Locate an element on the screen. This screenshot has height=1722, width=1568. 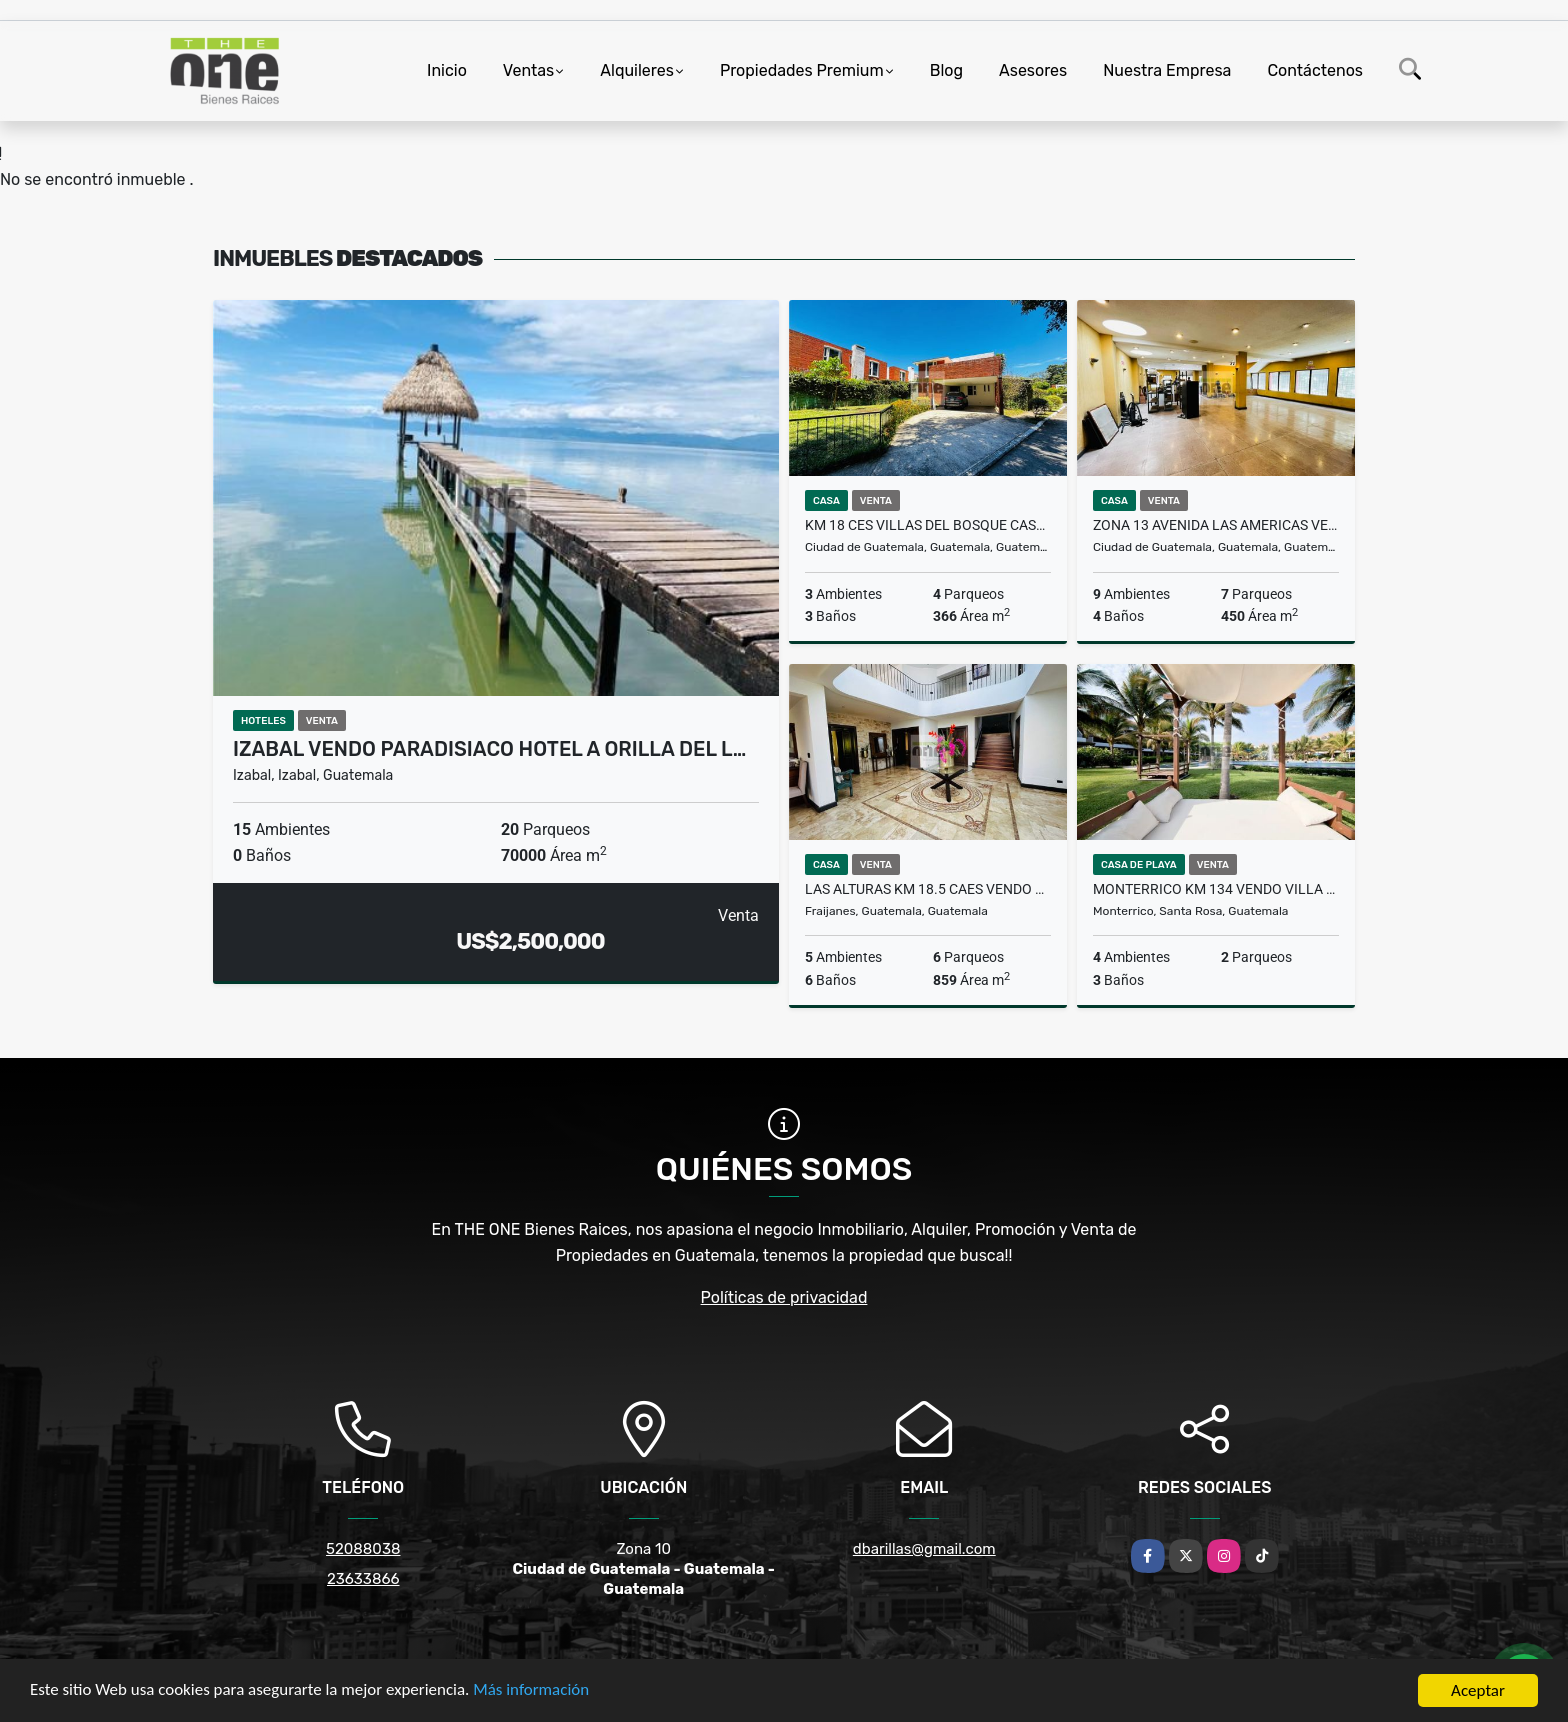
52088038 is located at coordinates (363, 1549).